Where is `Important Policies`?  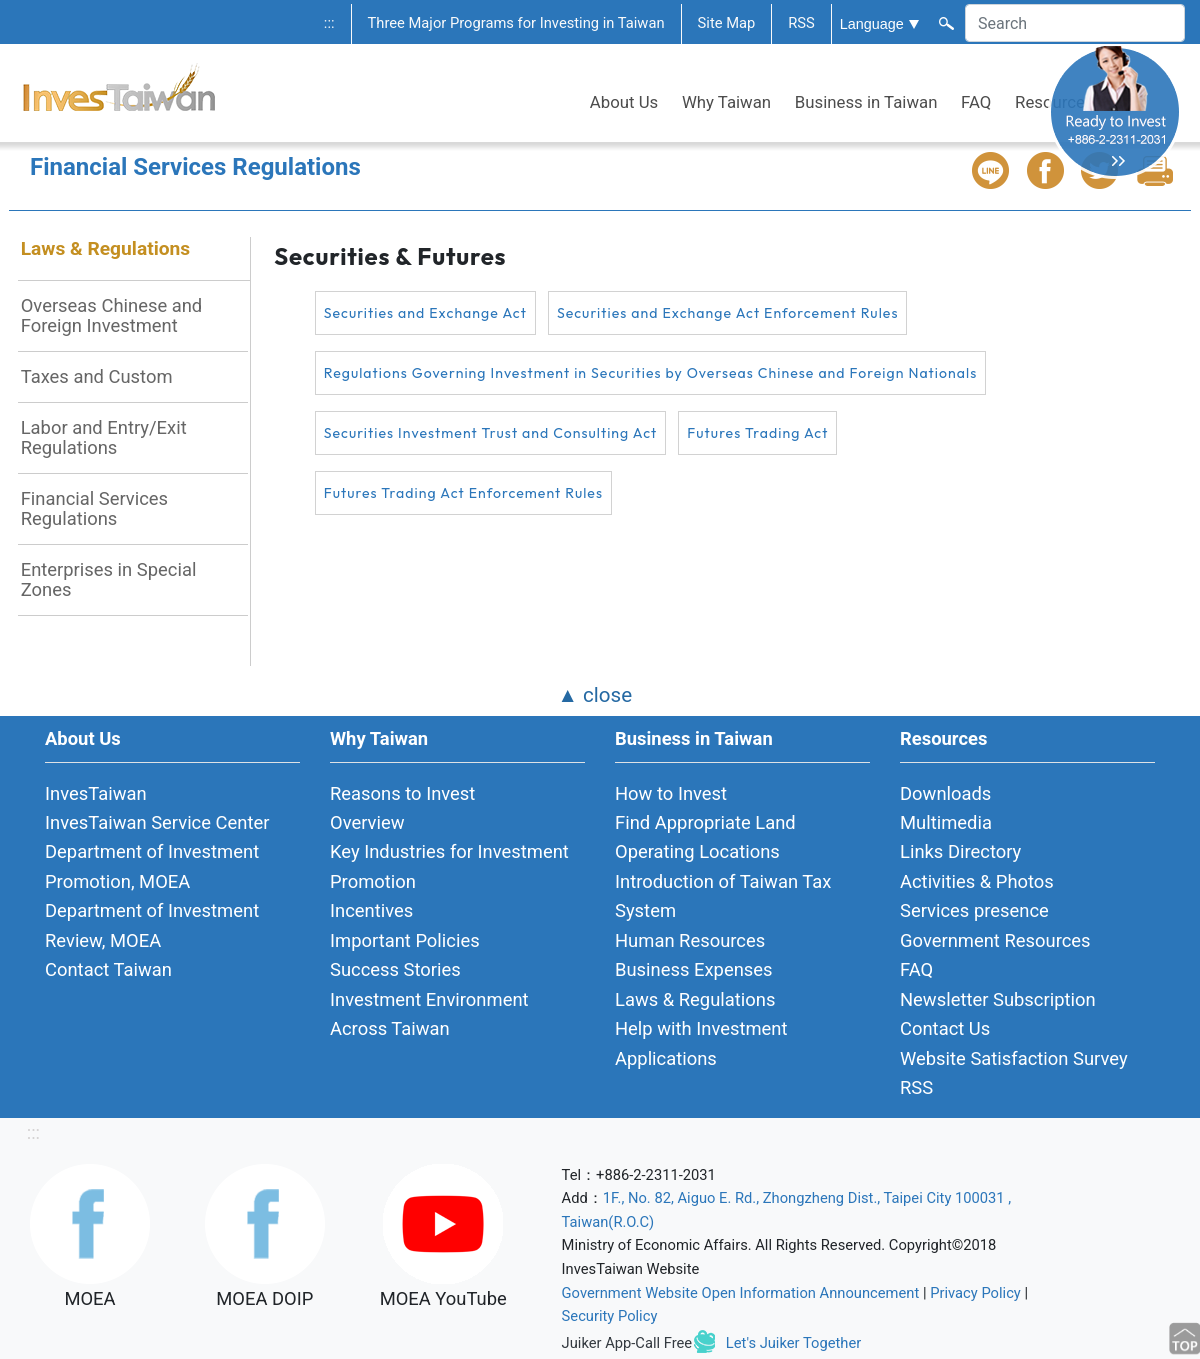 Important Policies is located at coordinates (405, 940).